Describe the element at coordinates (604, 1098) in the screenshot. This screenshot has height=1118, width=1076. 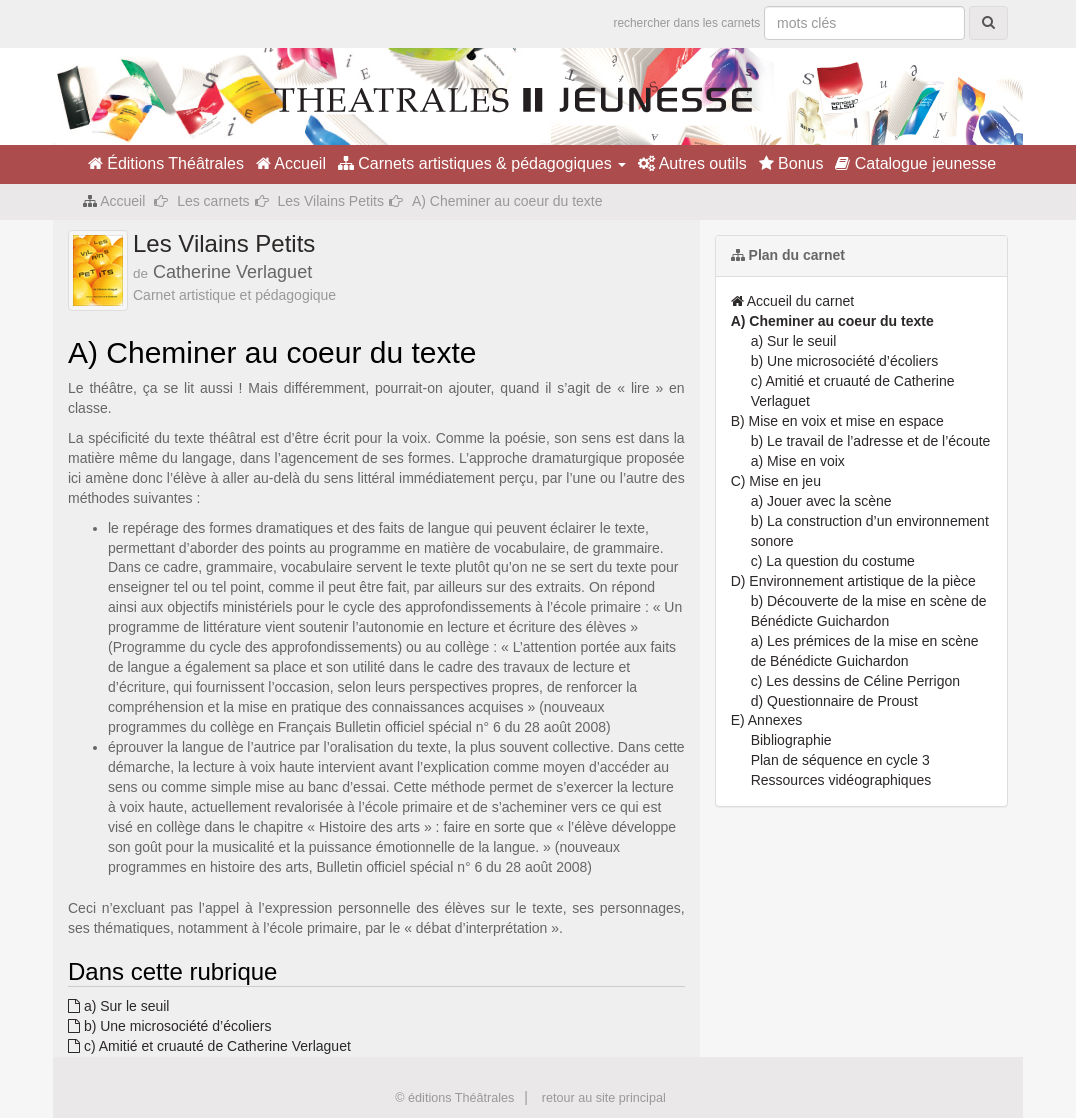
I see `retour au site principal` at that location.